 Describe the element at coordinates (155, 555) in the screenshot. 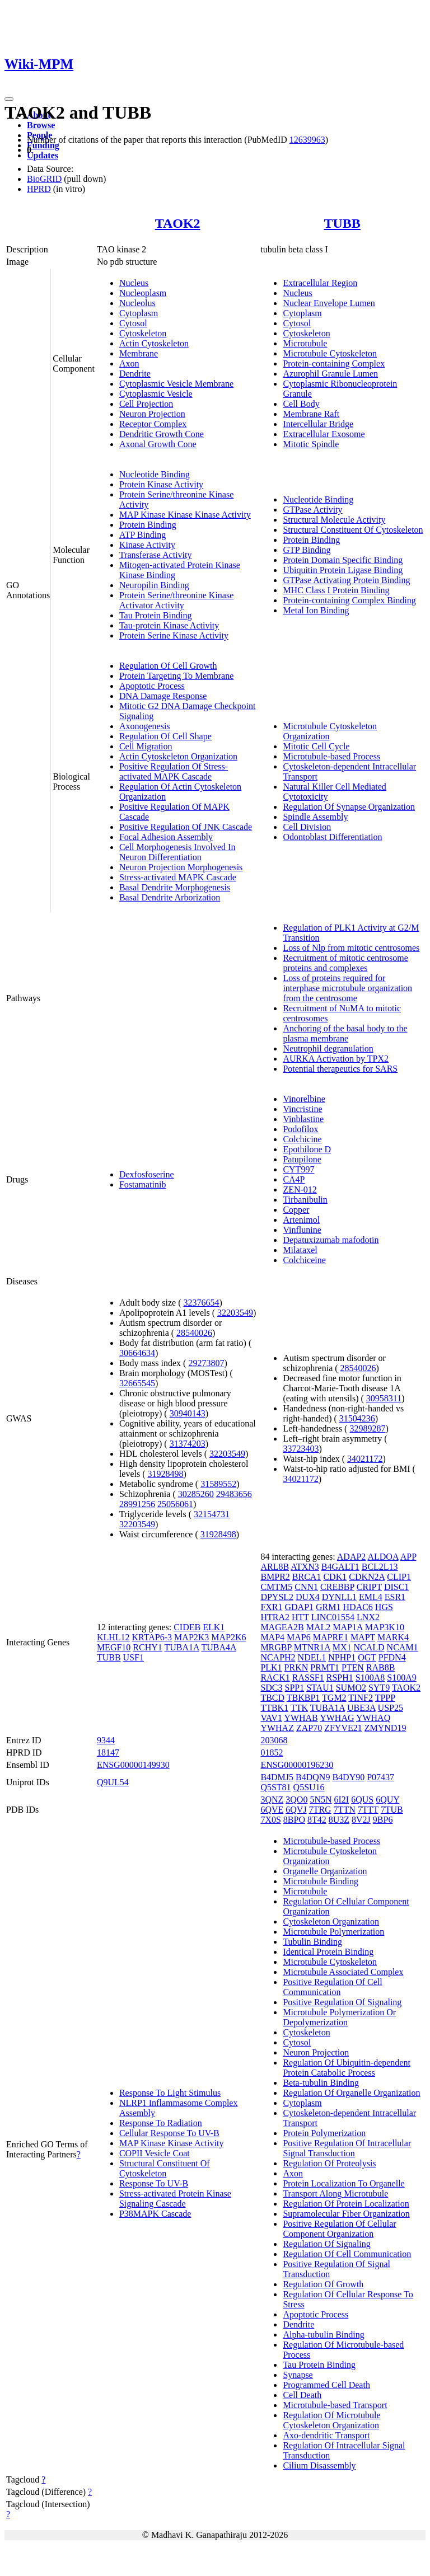

I see `Transferase Activity` at that location.